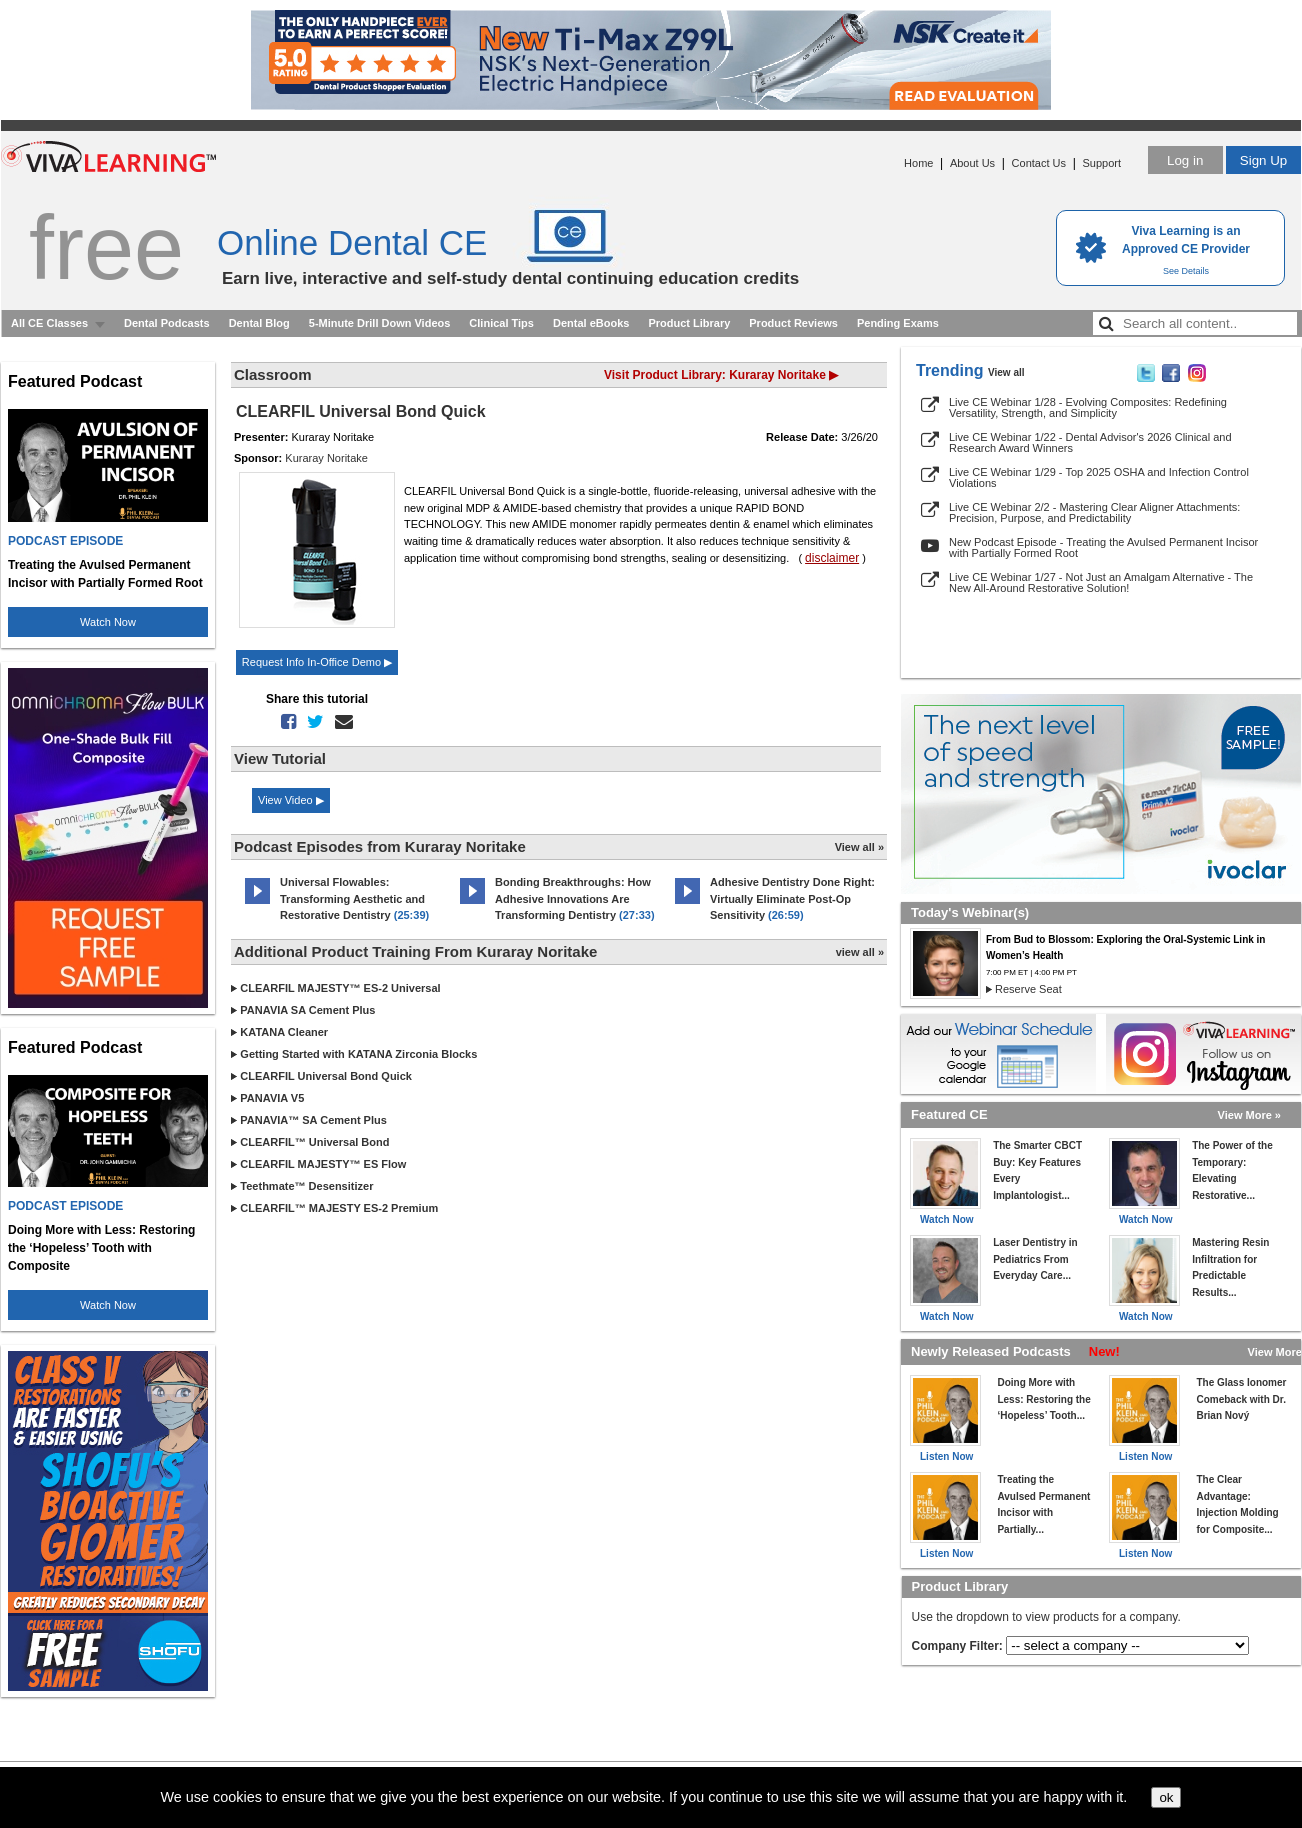 This screenshot has height=1828, width=1302. I want to click on About Us, so click(972, 163).